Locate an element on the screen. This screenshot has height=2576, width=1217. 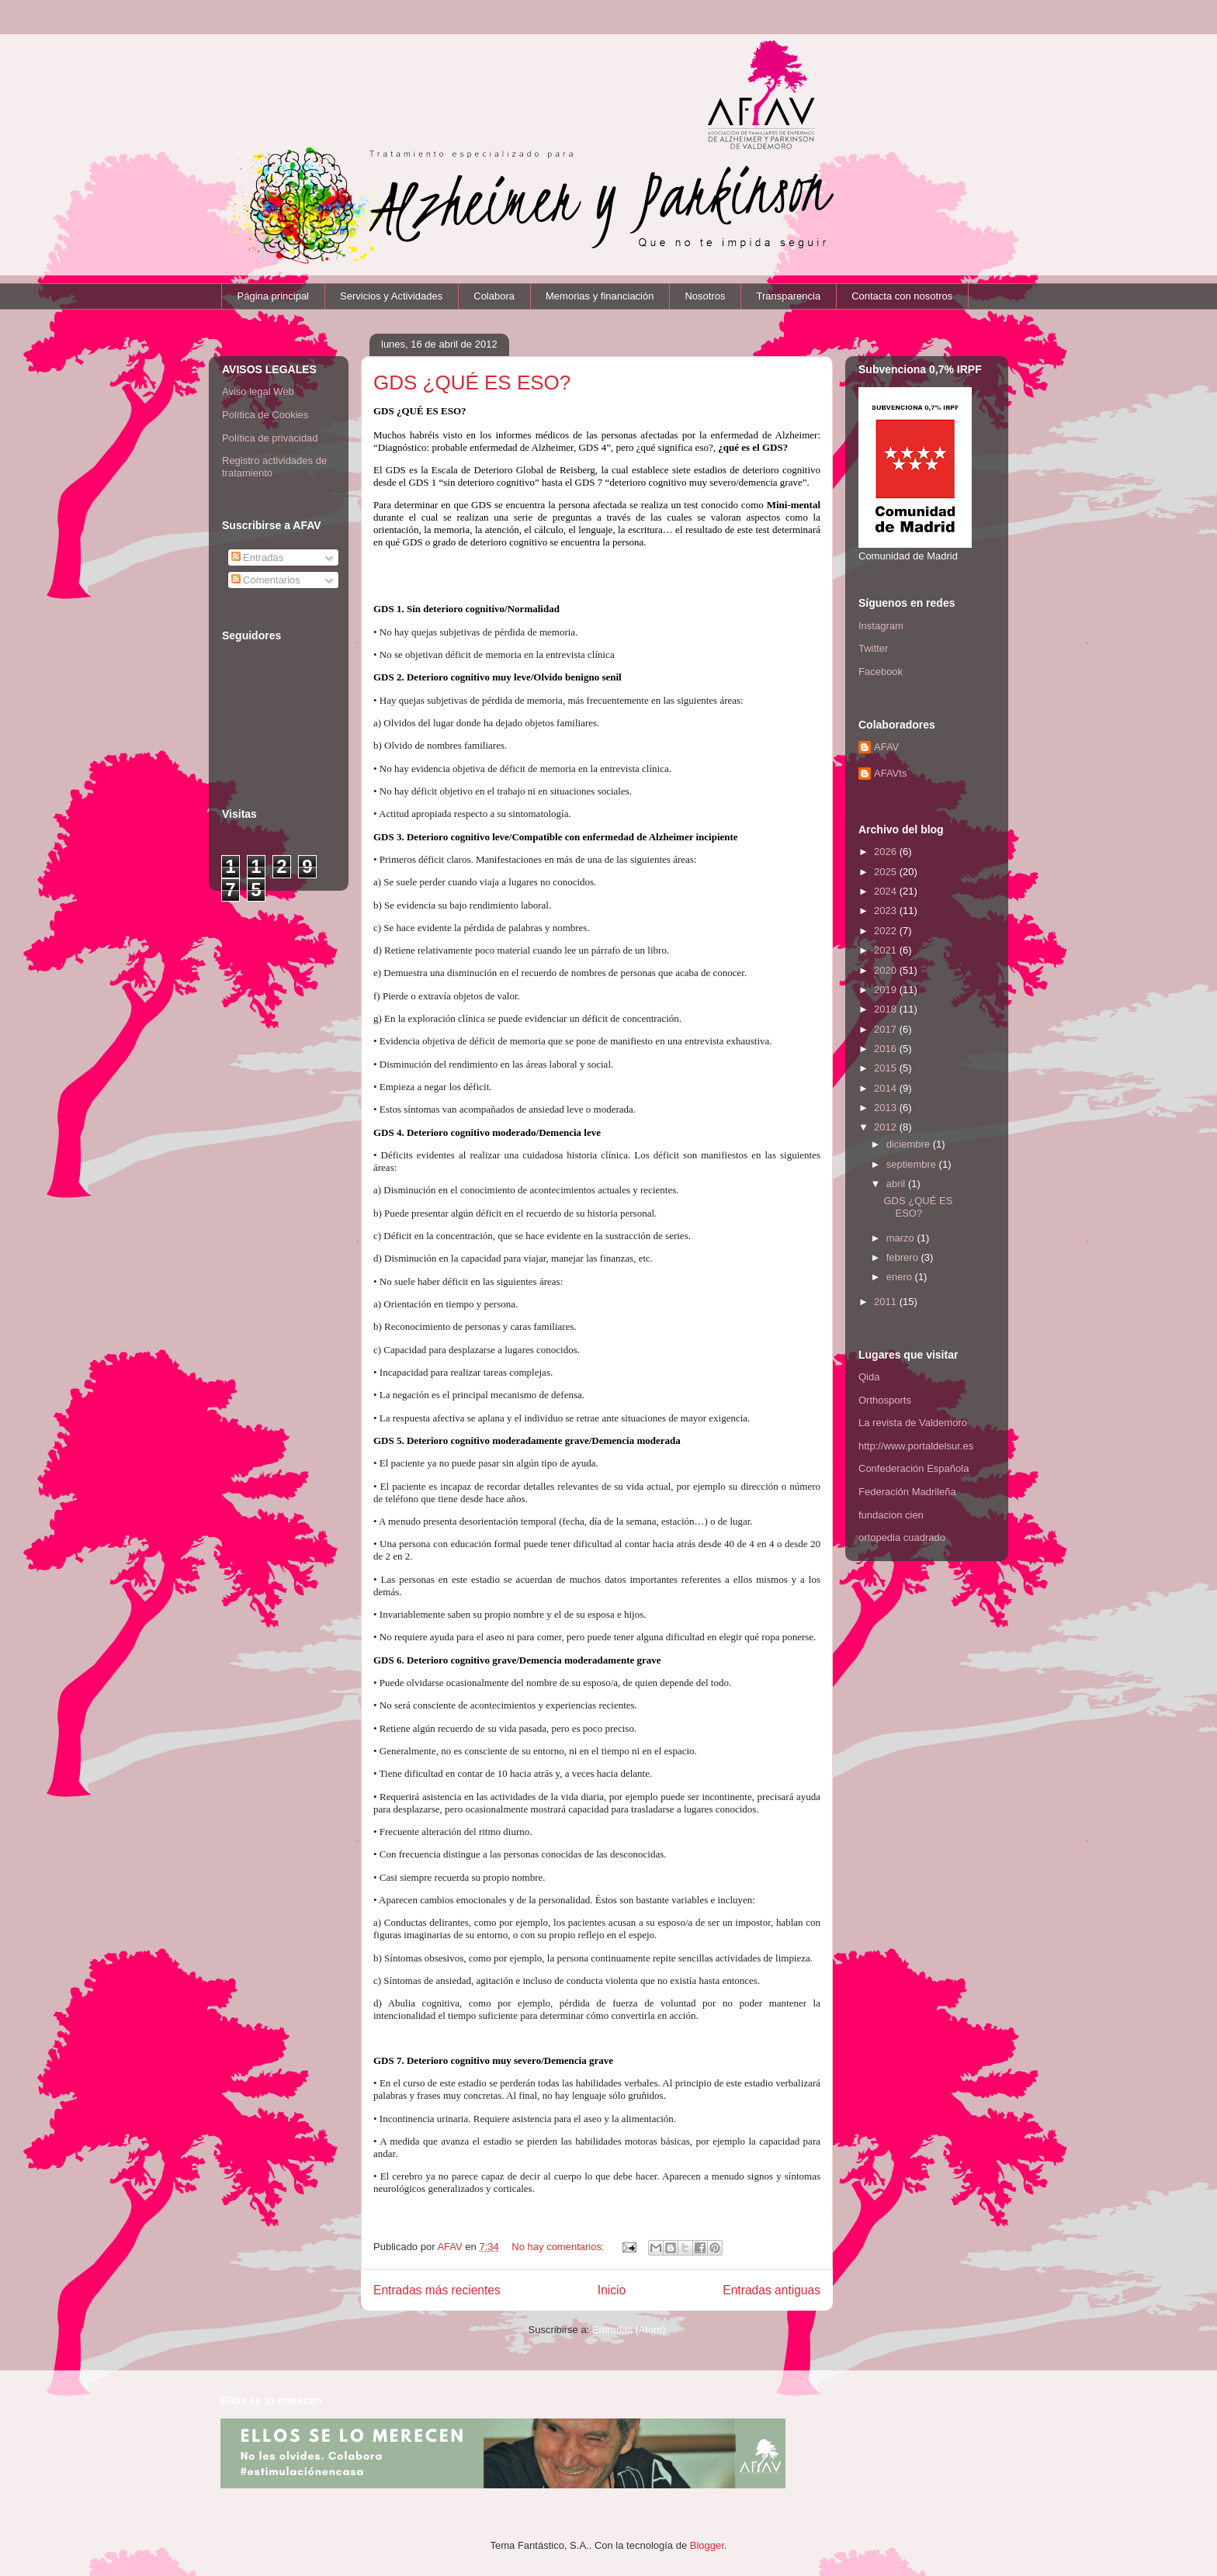
marzo is located at coordinates (901, 1238).